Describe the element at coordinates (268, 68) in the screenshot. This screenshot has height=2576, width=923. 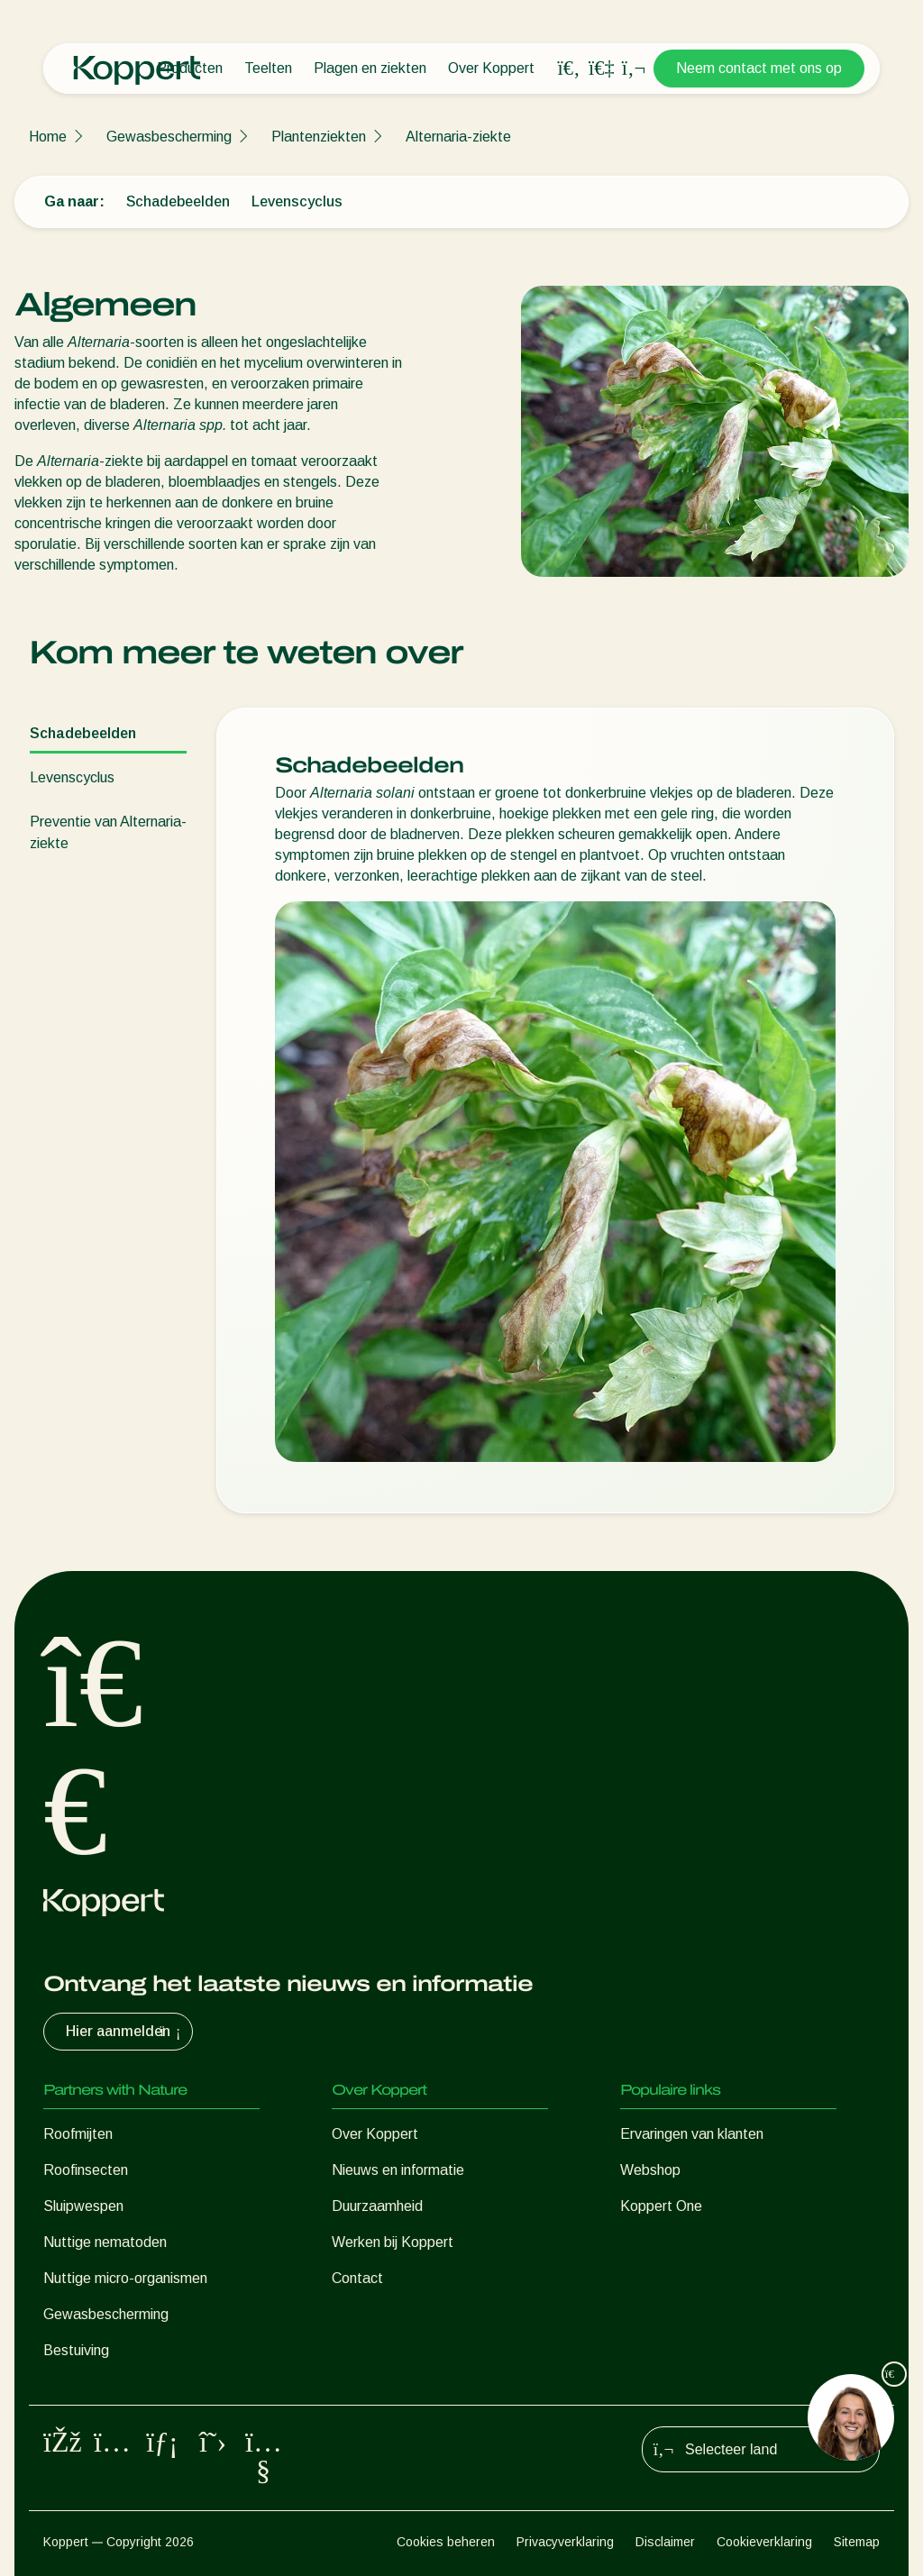
I see `Teelten` at that location.